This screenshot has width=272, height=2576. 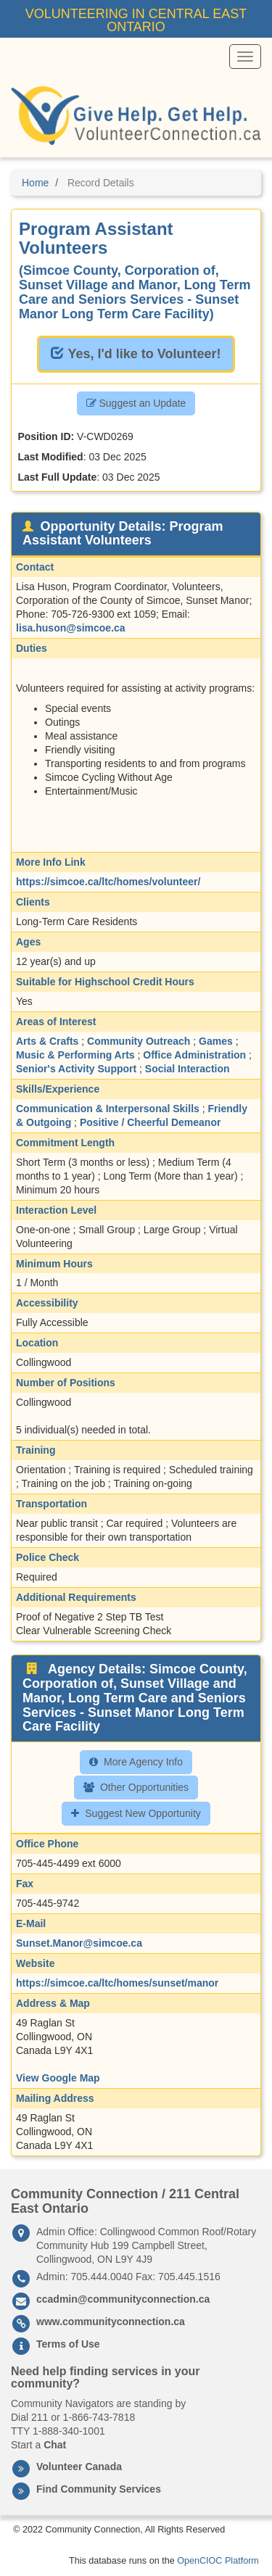 I want to click on Sunset.Manor@simcoe.ca, so click(x=79, y=1943).